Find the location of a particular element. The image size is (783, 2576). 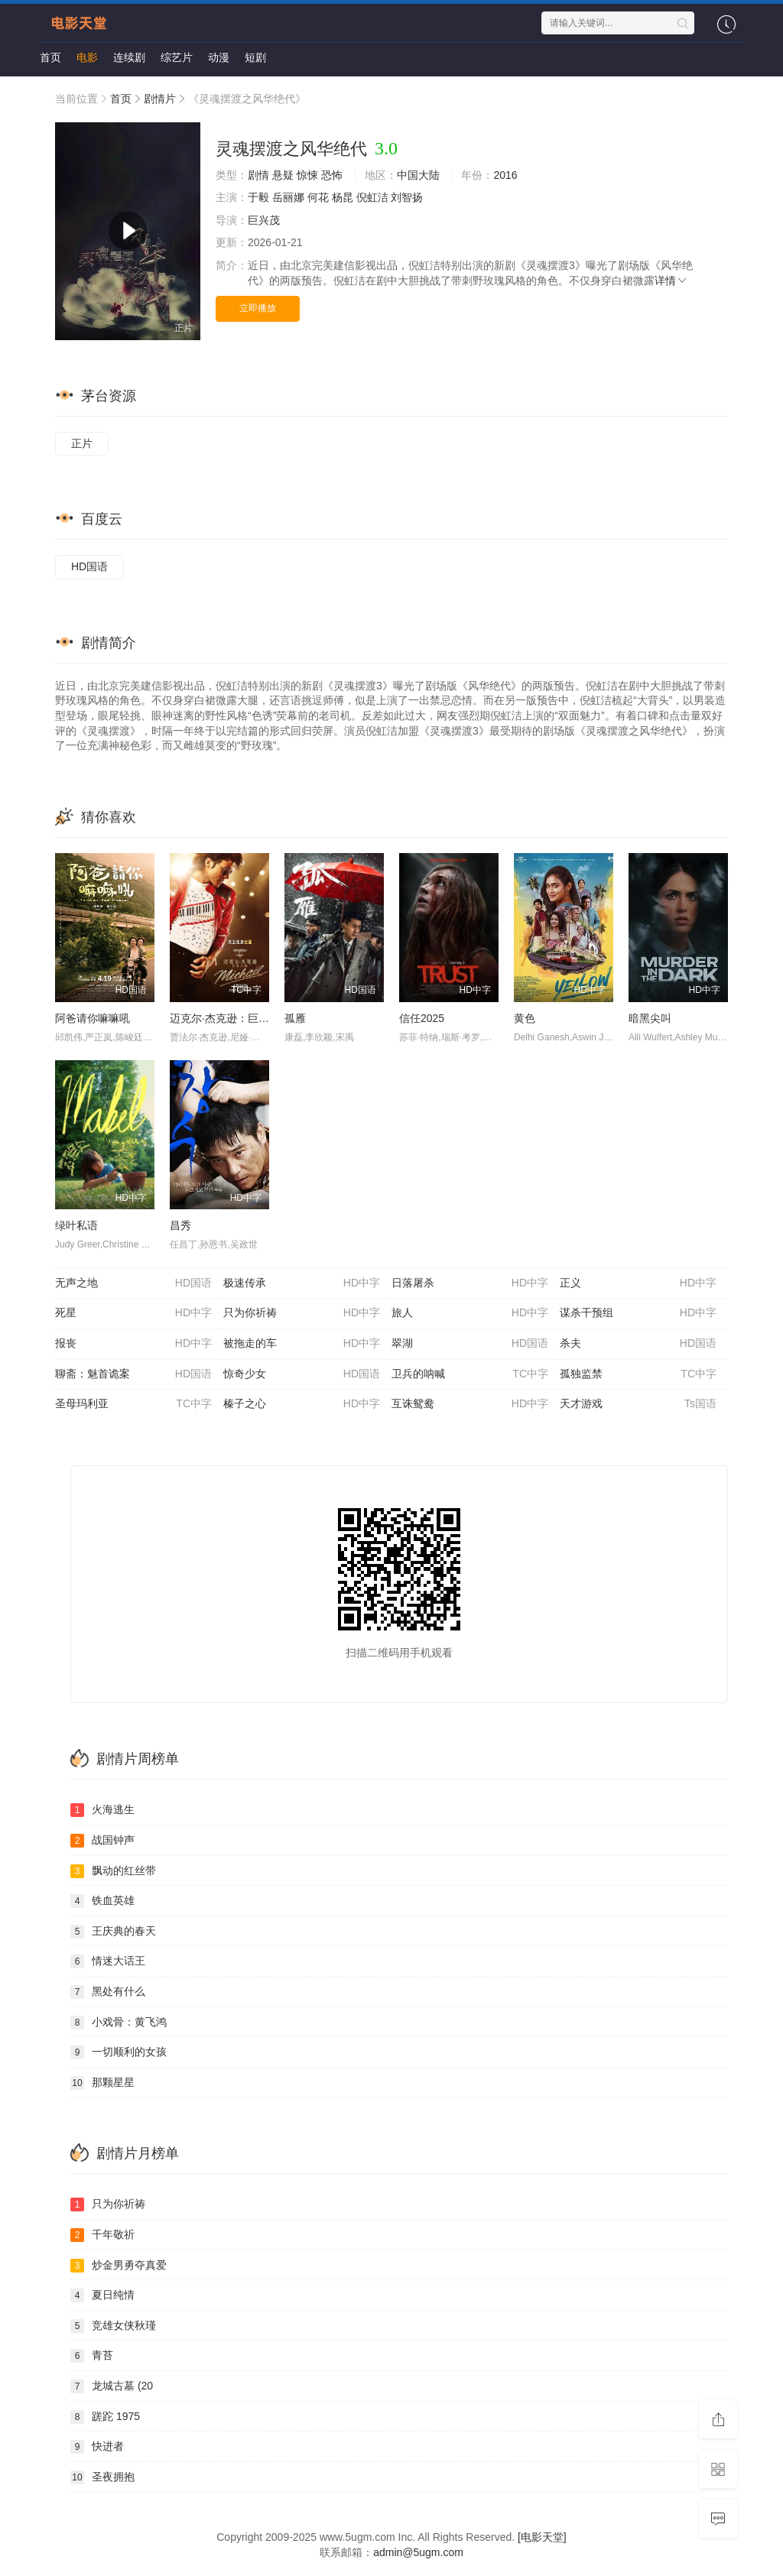

快进者 is located at coordinates (97, 2447).